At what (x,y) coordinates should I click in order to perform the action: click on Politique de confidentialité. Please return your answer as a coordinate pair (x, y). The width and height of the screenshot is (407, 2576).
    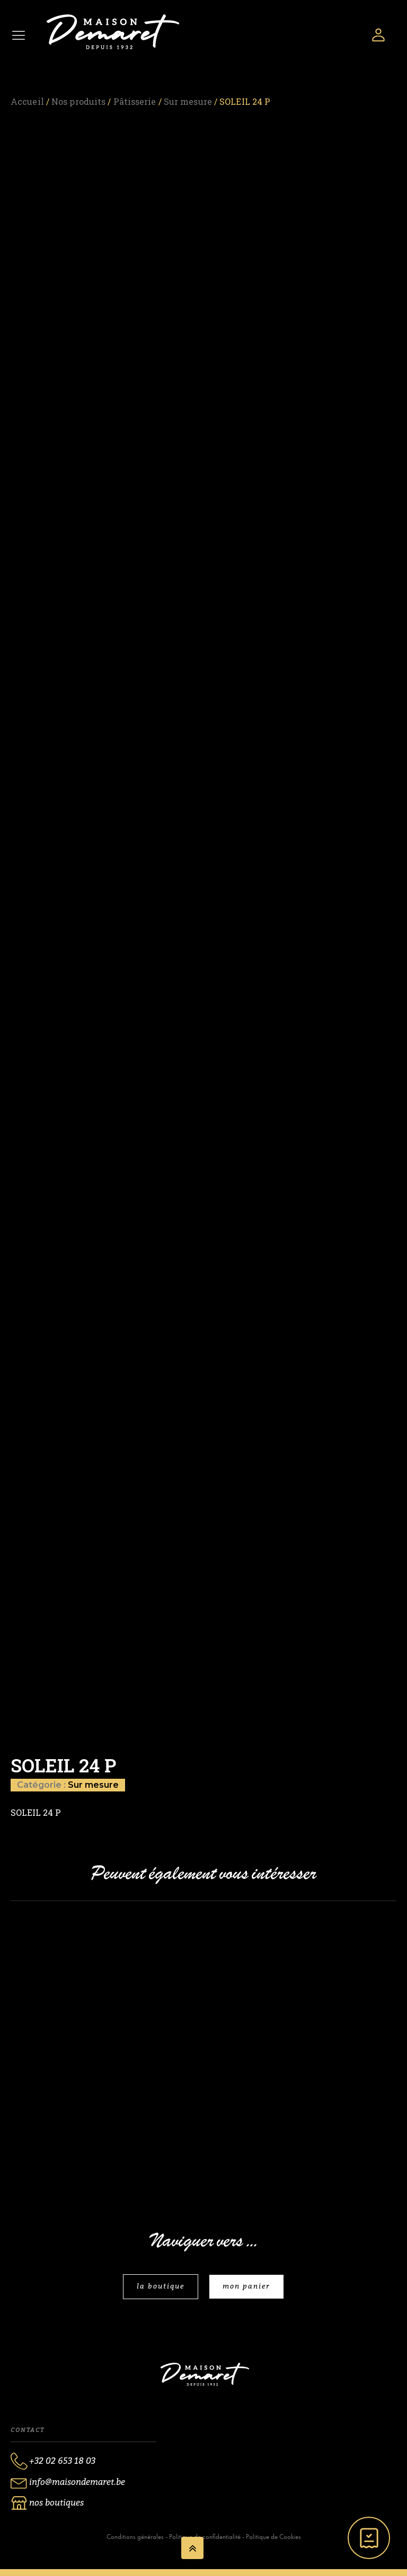
    Looking at the image, I should click on (205, 2536).